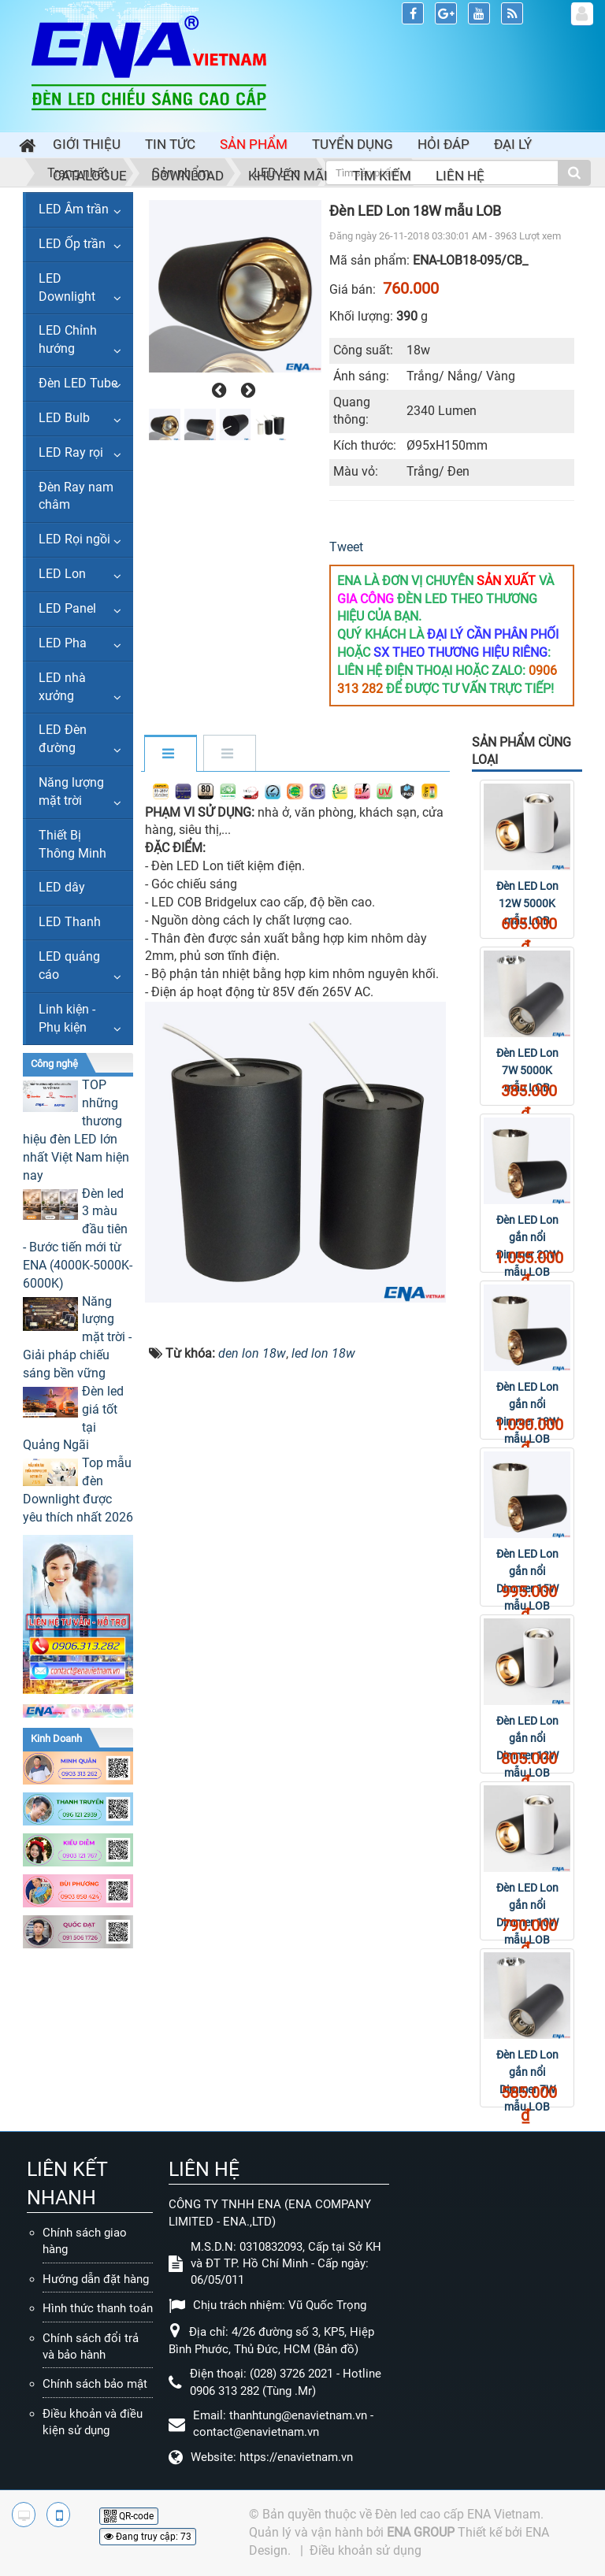 The image size is (605, 2576). Describe the element at coordinates (365, 2550) in the screenshot. I see `Điều khoản sử dụng` at that location.